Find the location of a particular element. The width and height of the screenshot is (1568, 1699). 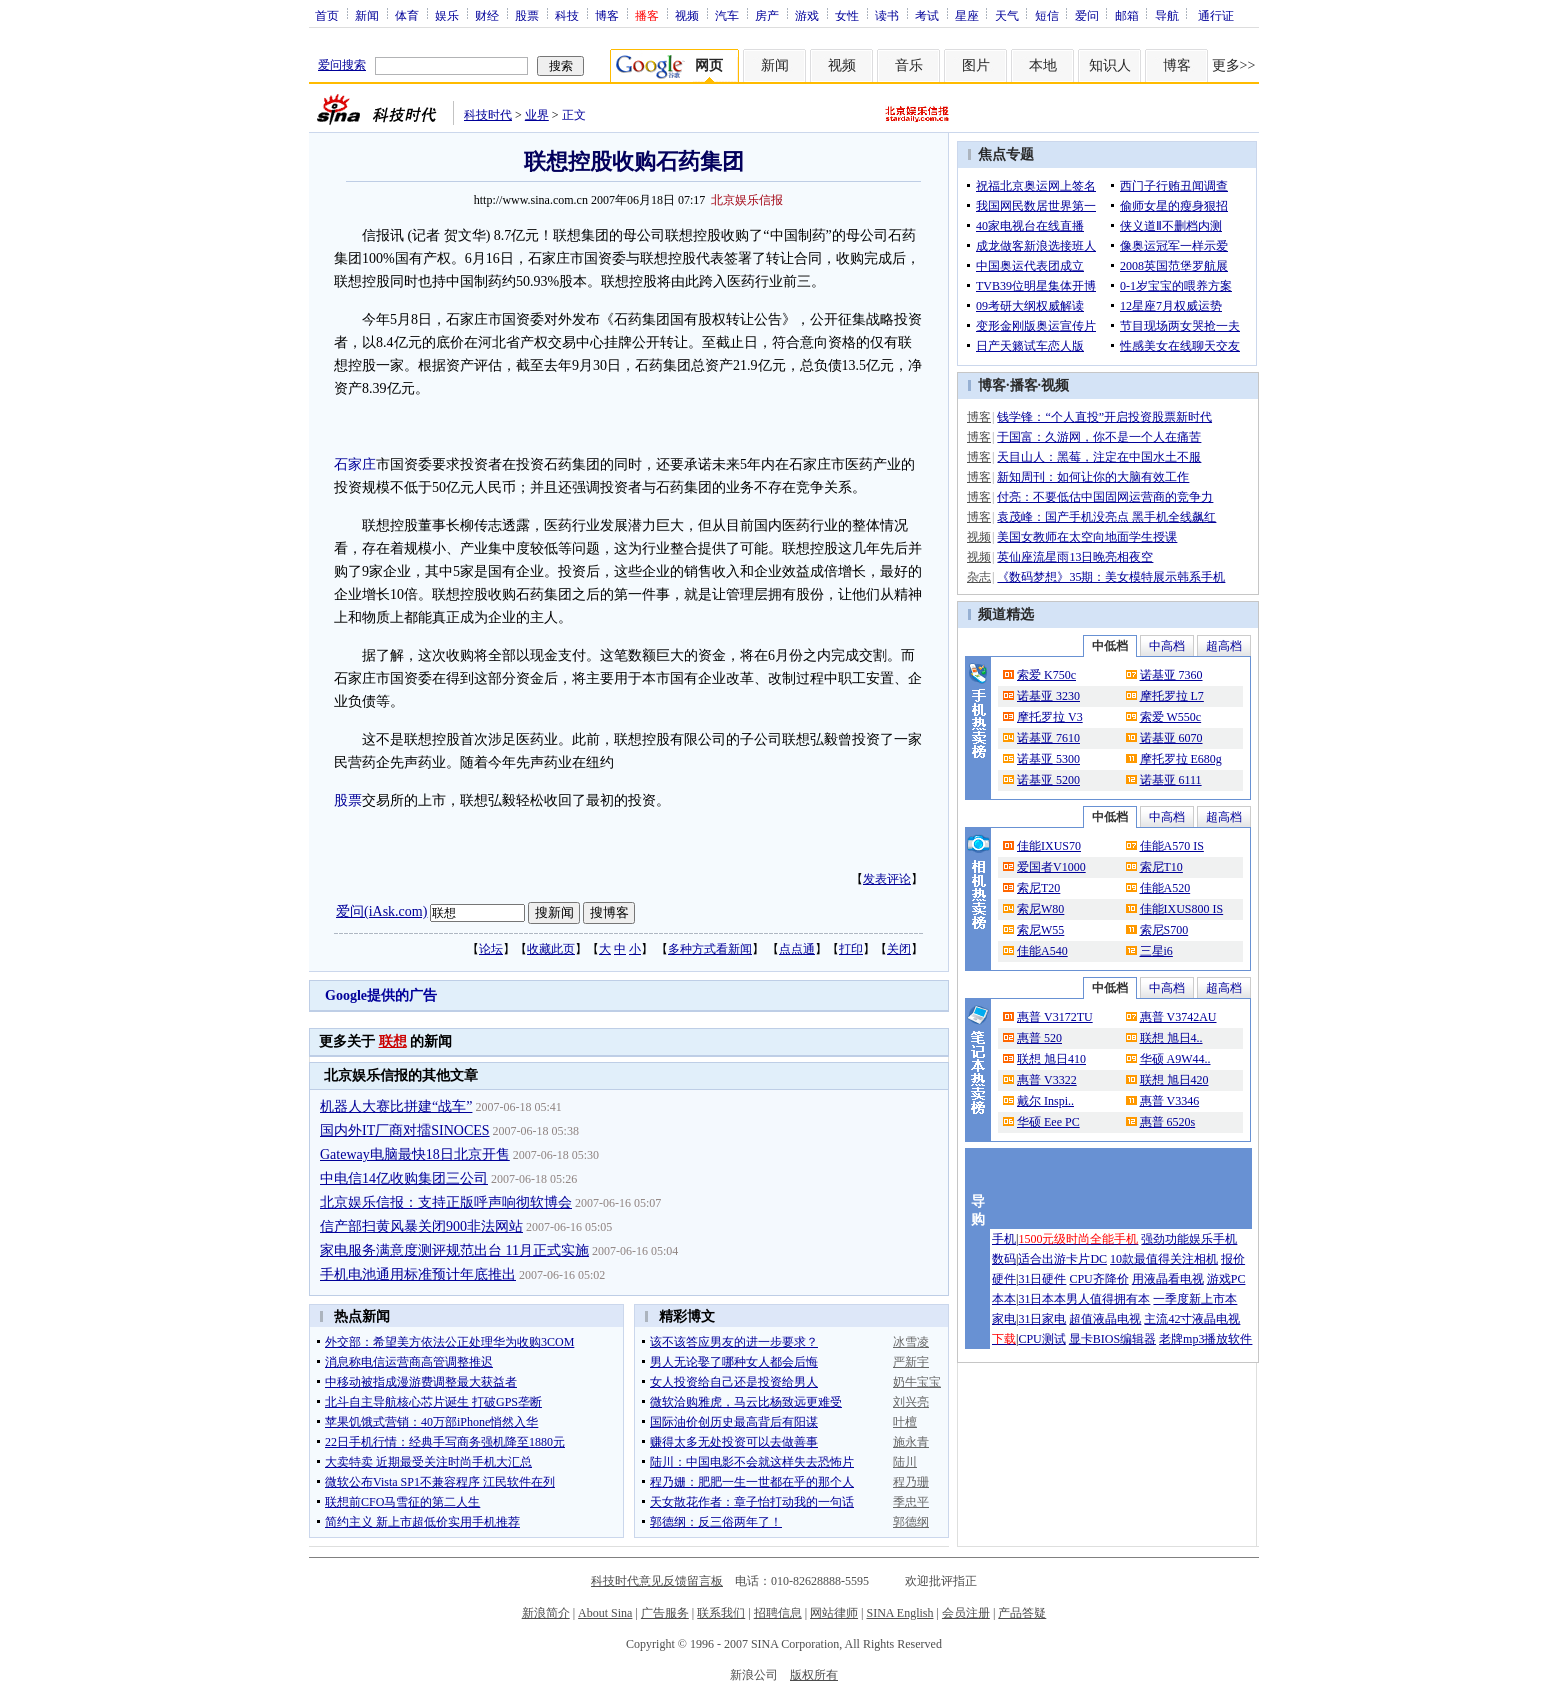

科技时代意见反馈留言板 is located at coordinates (657, 1581).